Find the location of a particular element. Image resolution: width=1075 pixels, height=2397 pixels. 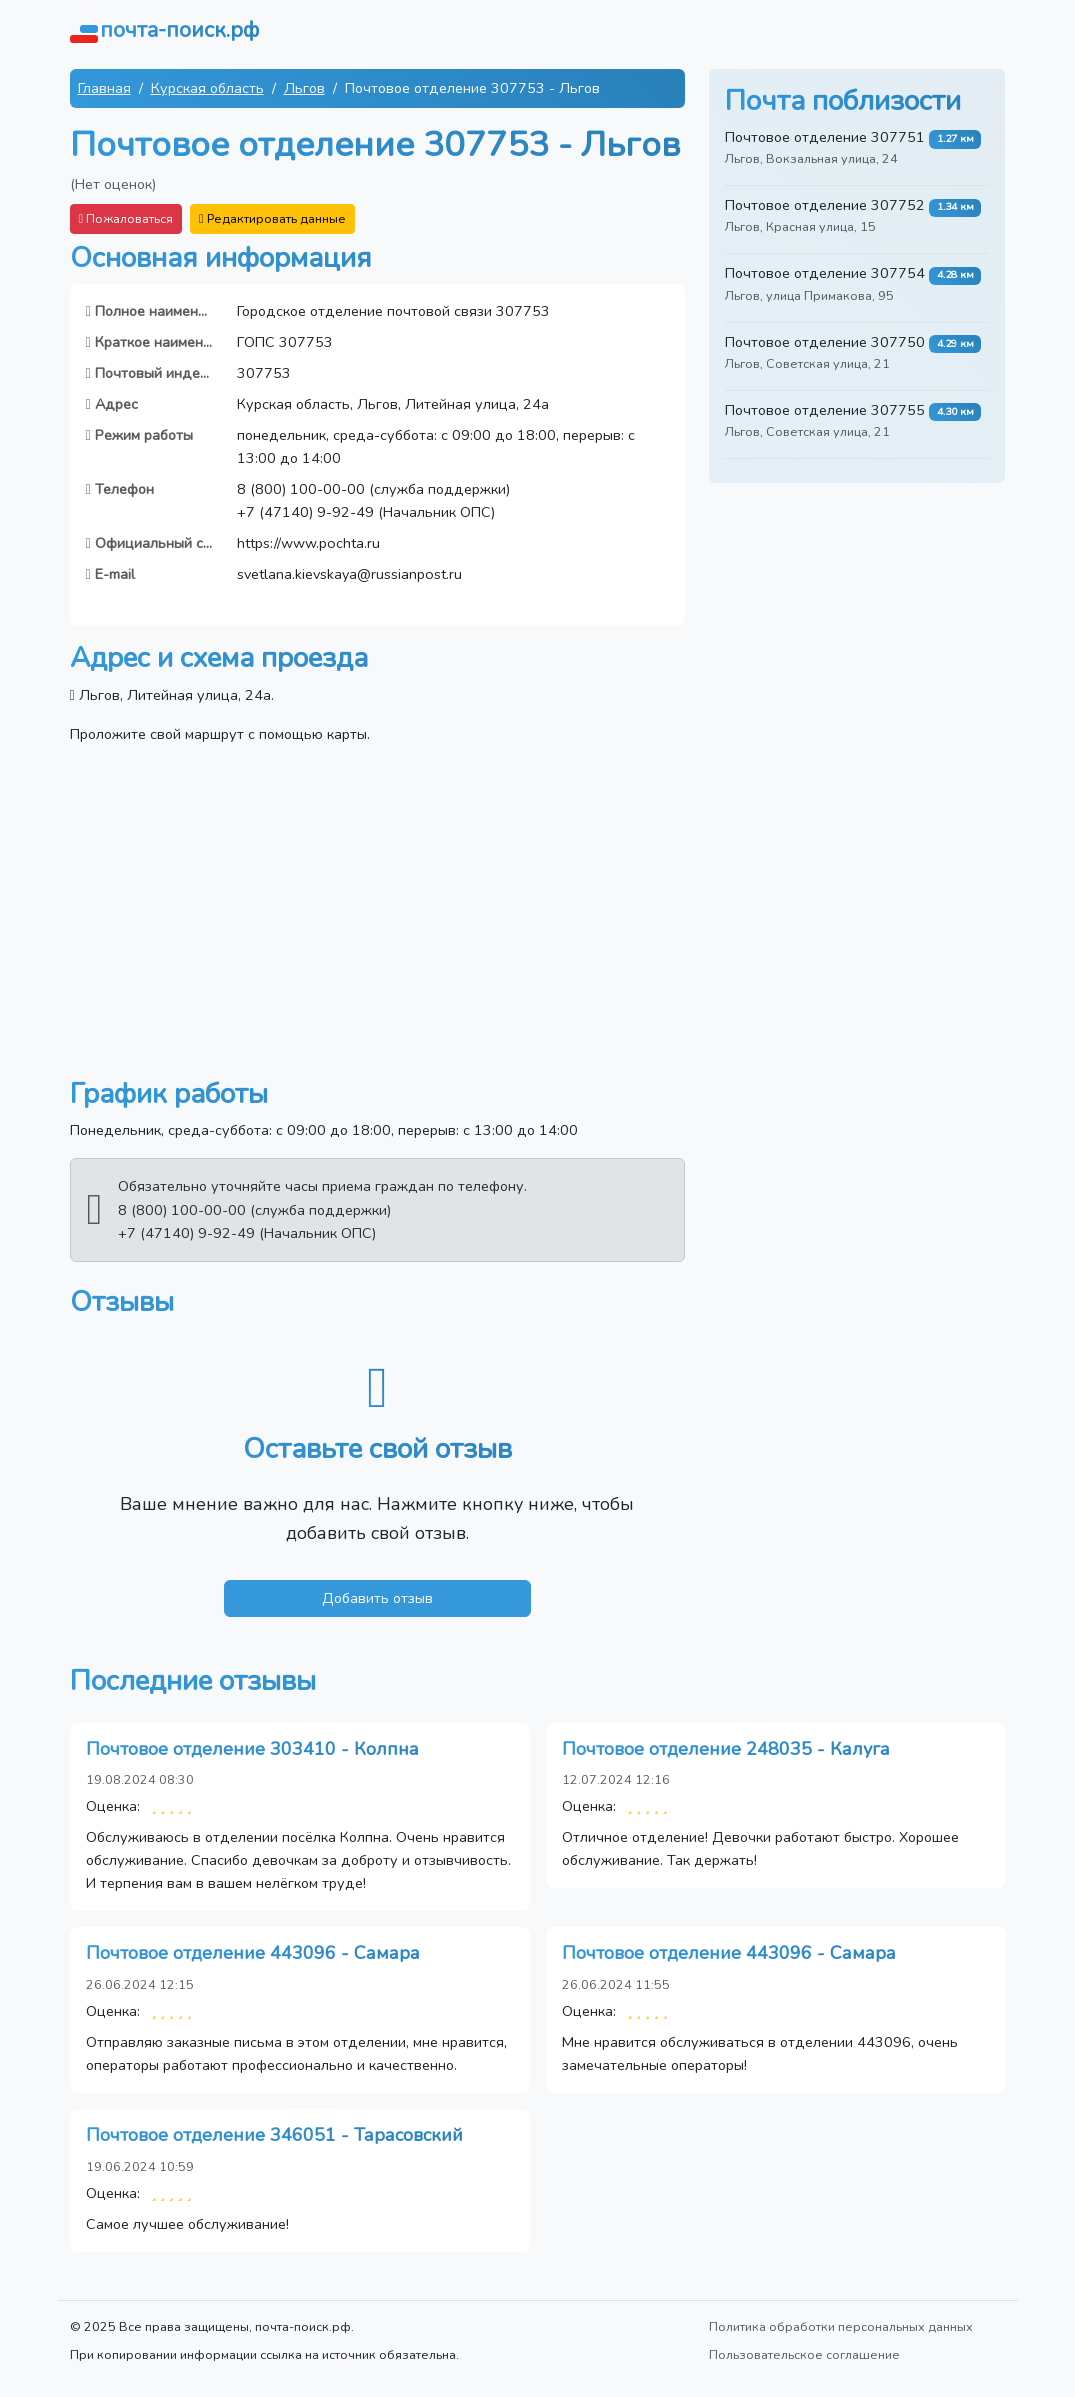

Почтовое отделение 248035 - Калуга is located at coordinates (726, 1749).